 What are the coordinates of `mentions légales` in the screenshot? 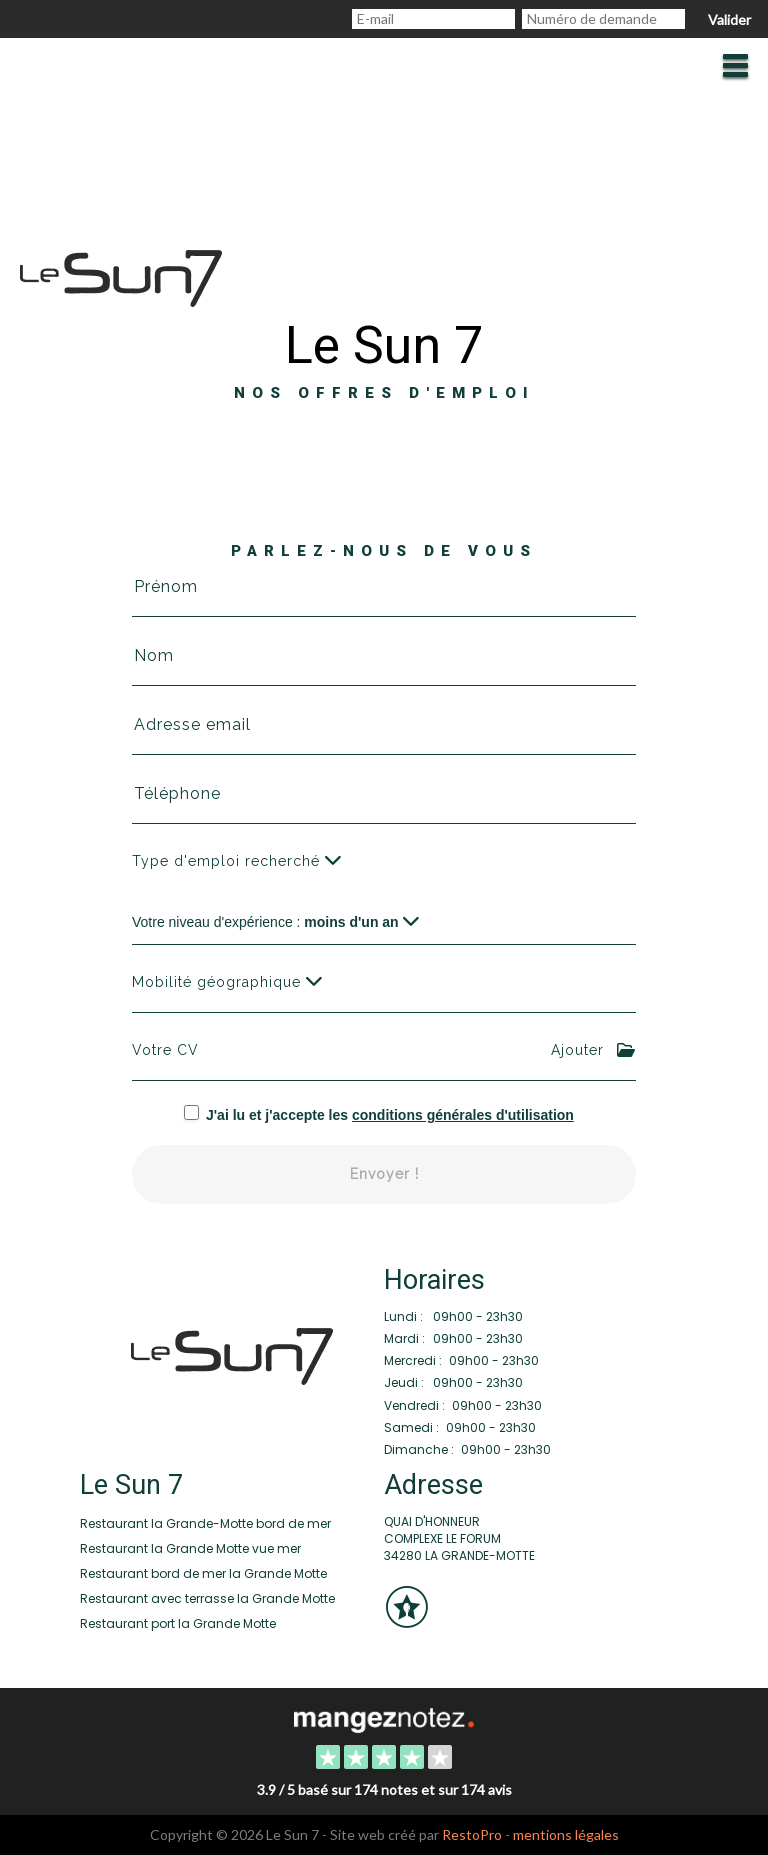 It's located at (566, 1834).